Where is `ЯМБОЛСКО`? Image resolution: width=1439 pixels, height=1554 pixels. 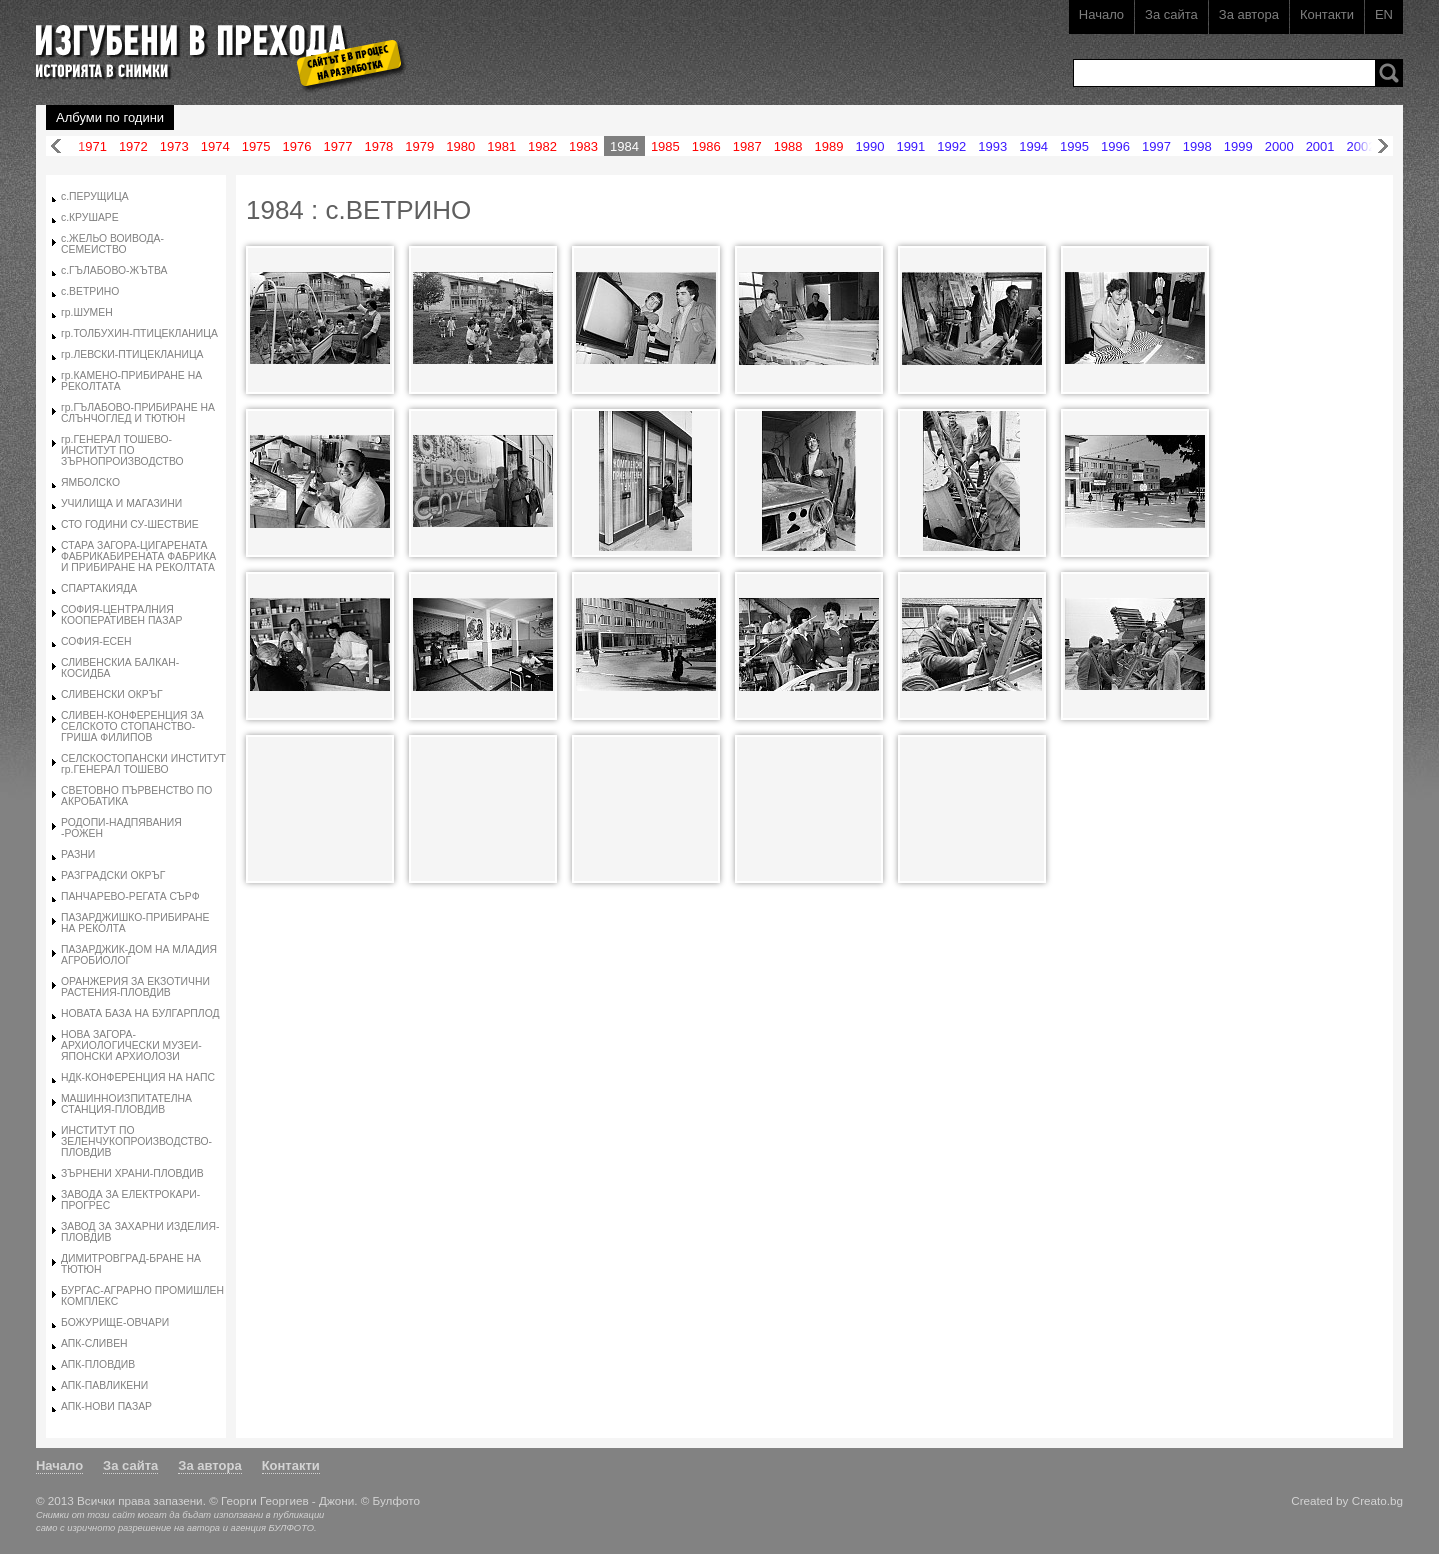
ЯМБОЛСКО is located at coordinates (90, 482).